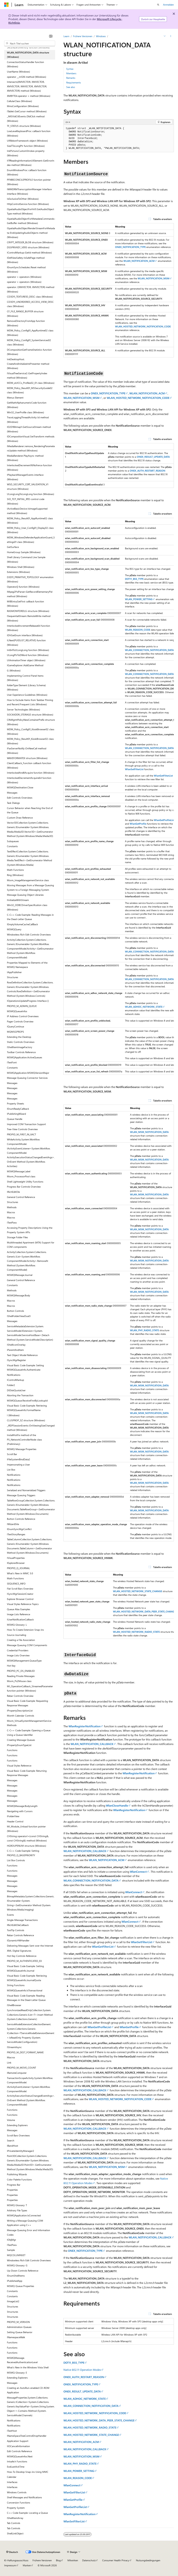  Describe the element at coordinates (30, 520) in the screenshot. I see `MDM_Policy_Result01_AppRuntime02 class (Windows) [treeitem]` at that location.